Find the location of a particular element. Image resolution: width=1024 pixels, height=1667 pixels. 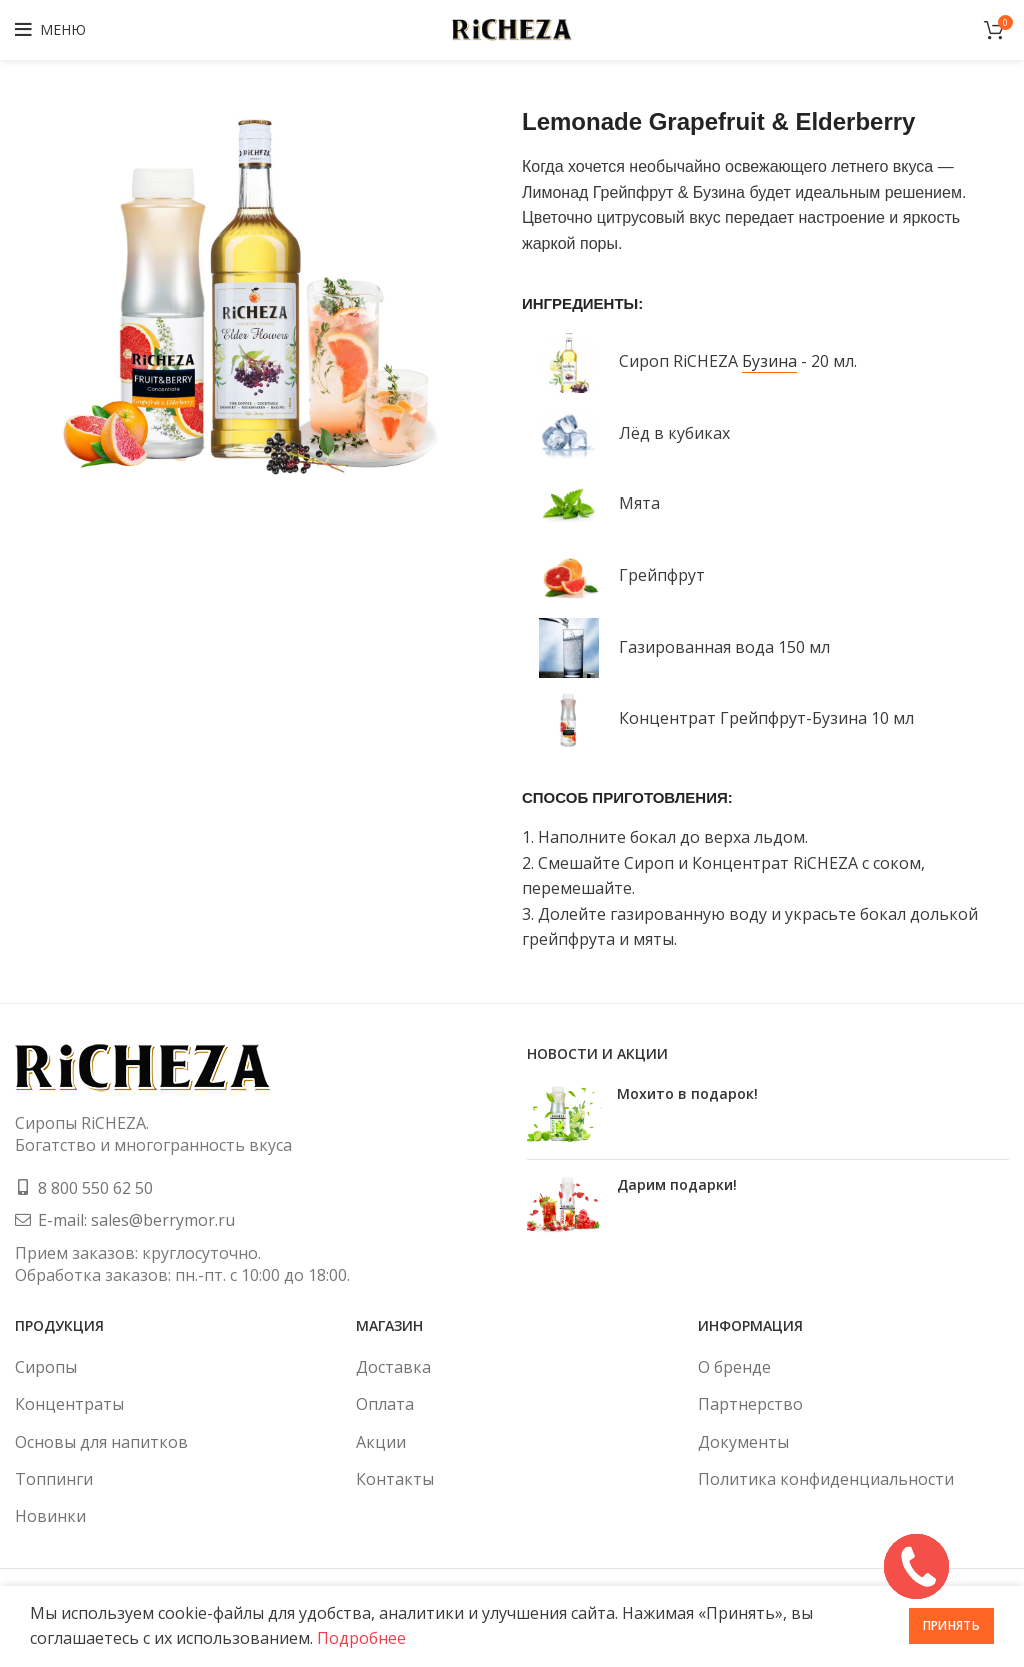

О бренде is located at coordinates (734, 1367).